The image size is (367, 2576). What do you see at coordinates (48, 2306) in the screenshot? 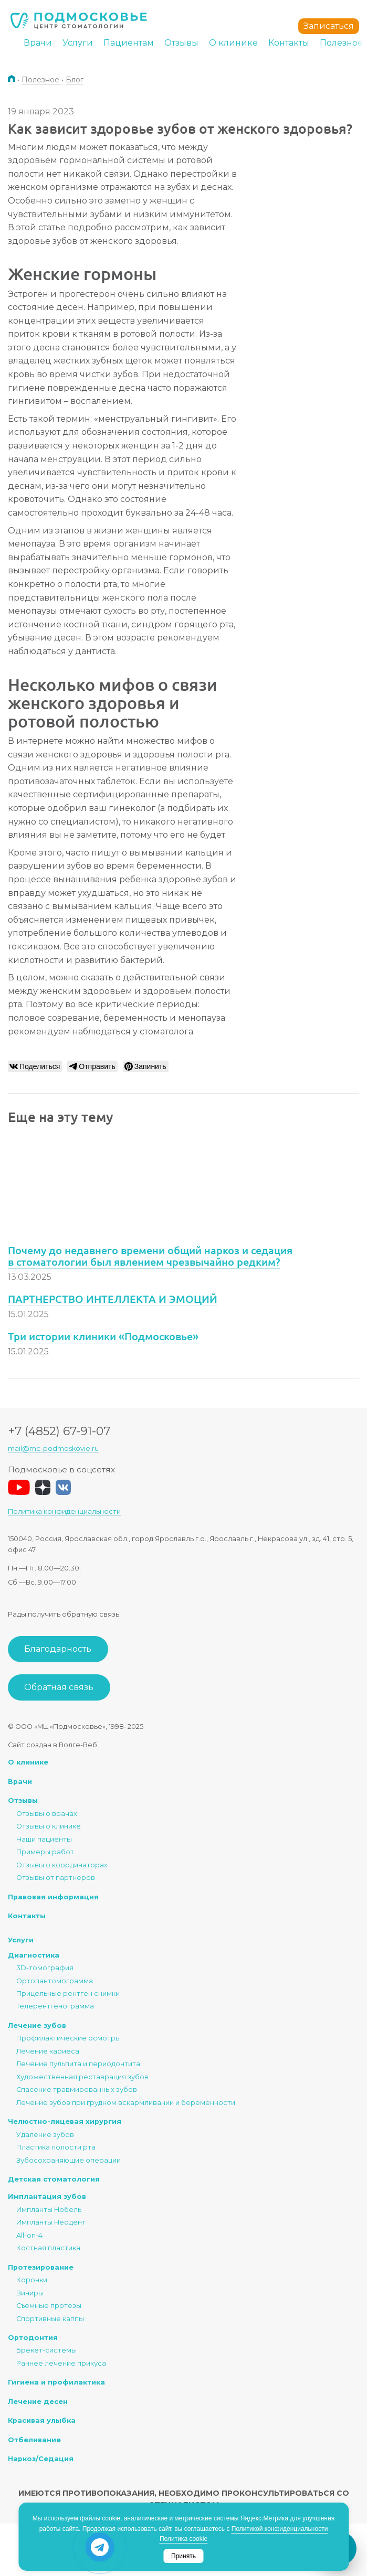
I see `Съемные протезы` at bounding box center [48, 2306].